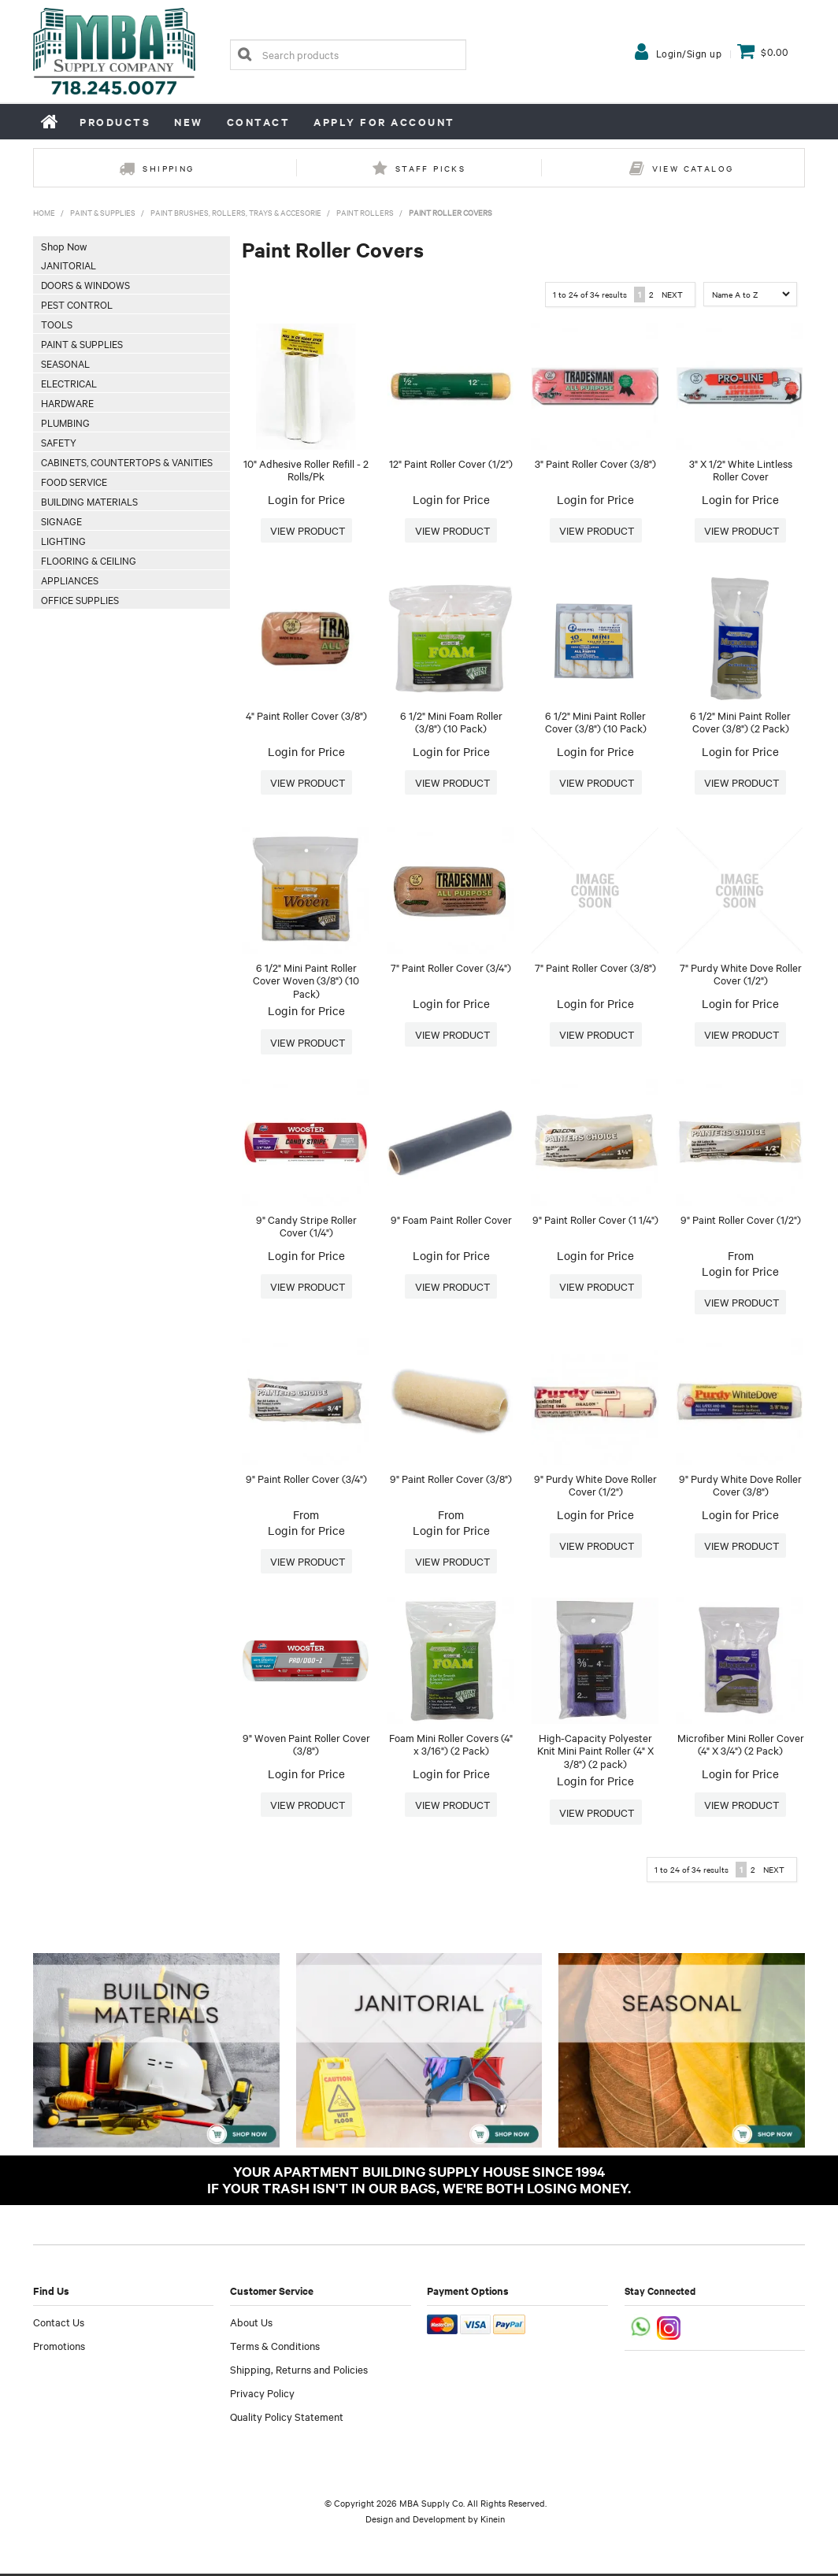 The width and height of the screenshot is (838, 2576). What do you see at coordinates (127, 461) in the screenshot?
I see `Cabinets, Countertops & Vanities [tab]` at bounding box center [127, 461].